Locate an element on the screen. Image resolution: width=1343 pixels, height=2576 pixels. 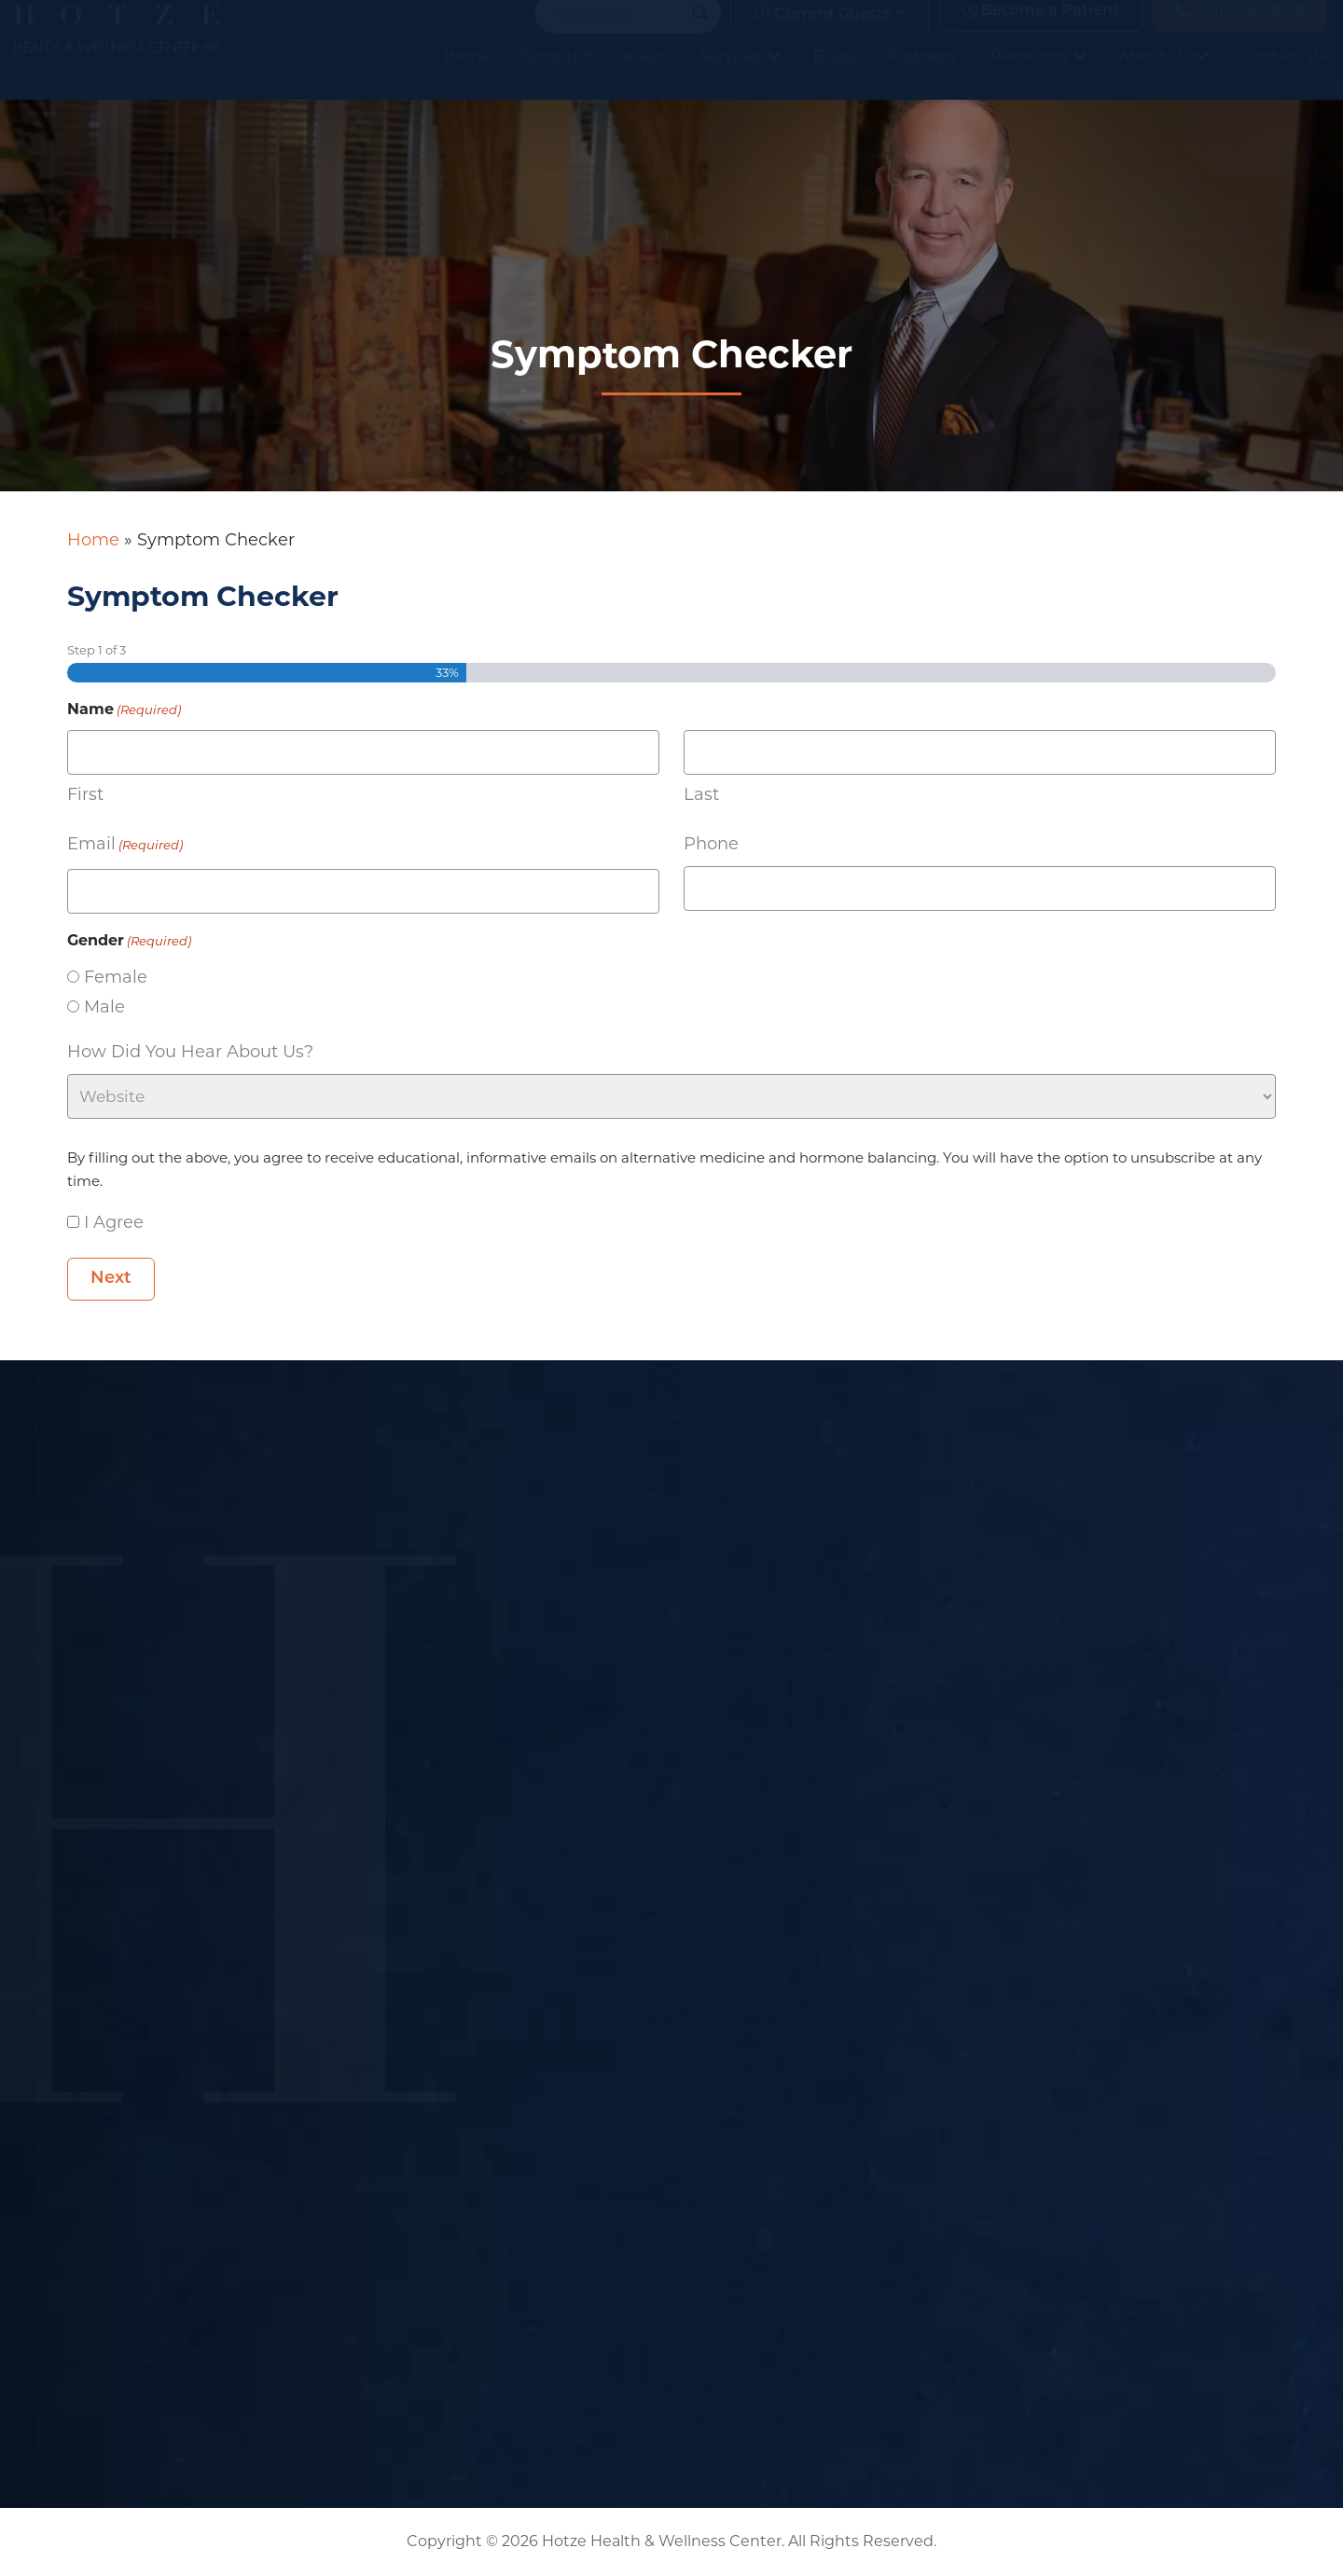
Resources is located at coordinates (1038, 74).